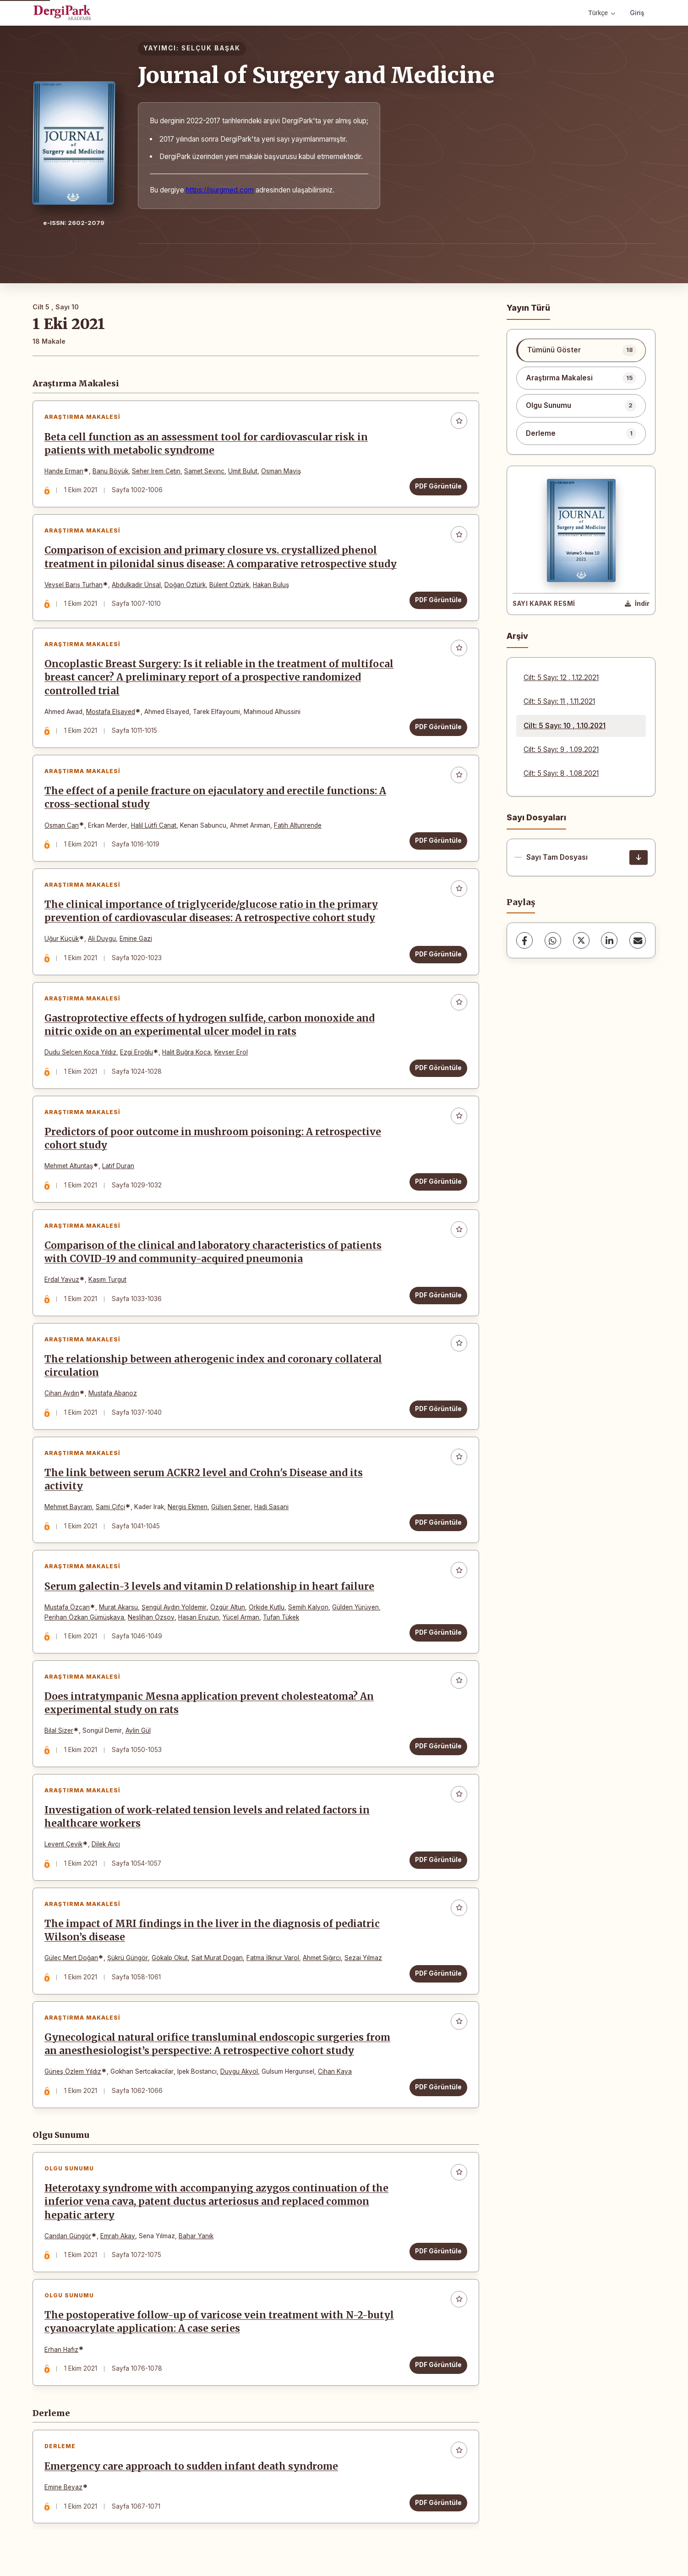 Image resolution: width=688 pixels, height=2576 pixels. What do you see at coordinates (80, 1052) in the screenshot?
I see `Dudu Selcen Koca Yıldız` at bounding box center [80, 1052].